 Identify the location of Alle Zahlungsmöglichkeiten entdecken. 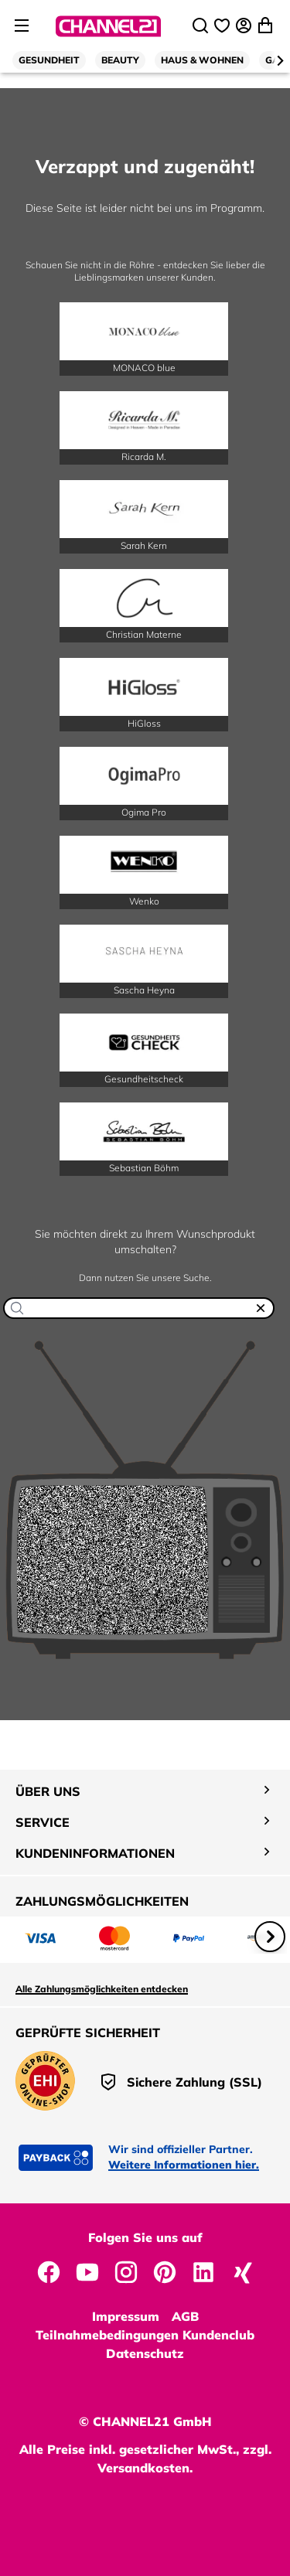
(101, 1989).